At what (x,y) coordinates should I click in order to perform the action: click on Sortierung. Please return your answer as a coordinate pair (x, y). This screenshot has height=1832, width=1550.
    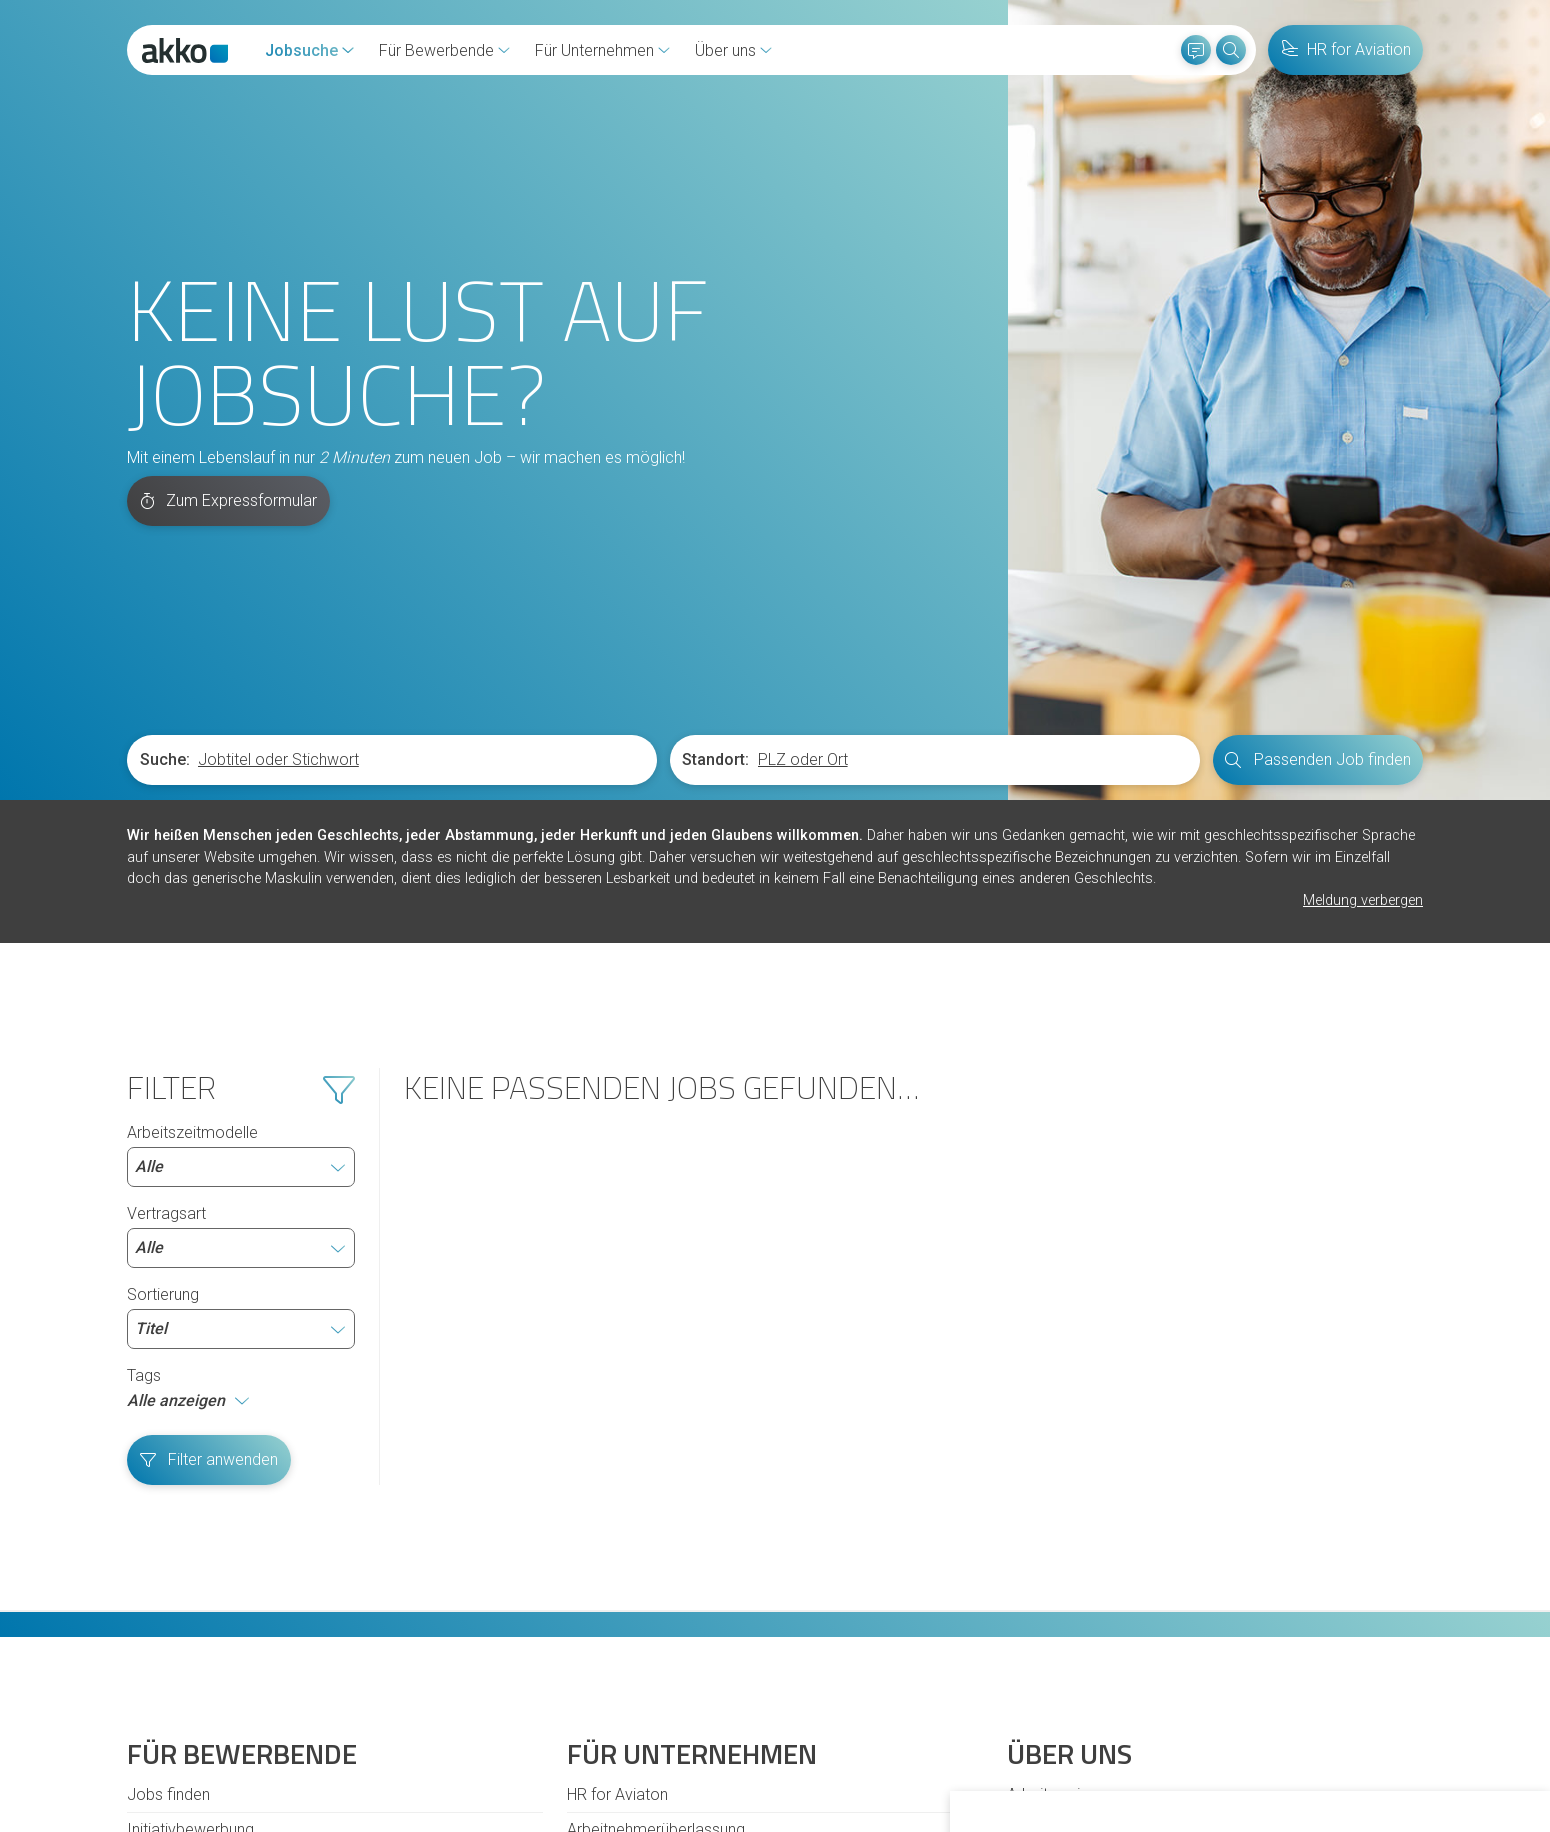
    Looking at the image, I should click on (241, 1057).